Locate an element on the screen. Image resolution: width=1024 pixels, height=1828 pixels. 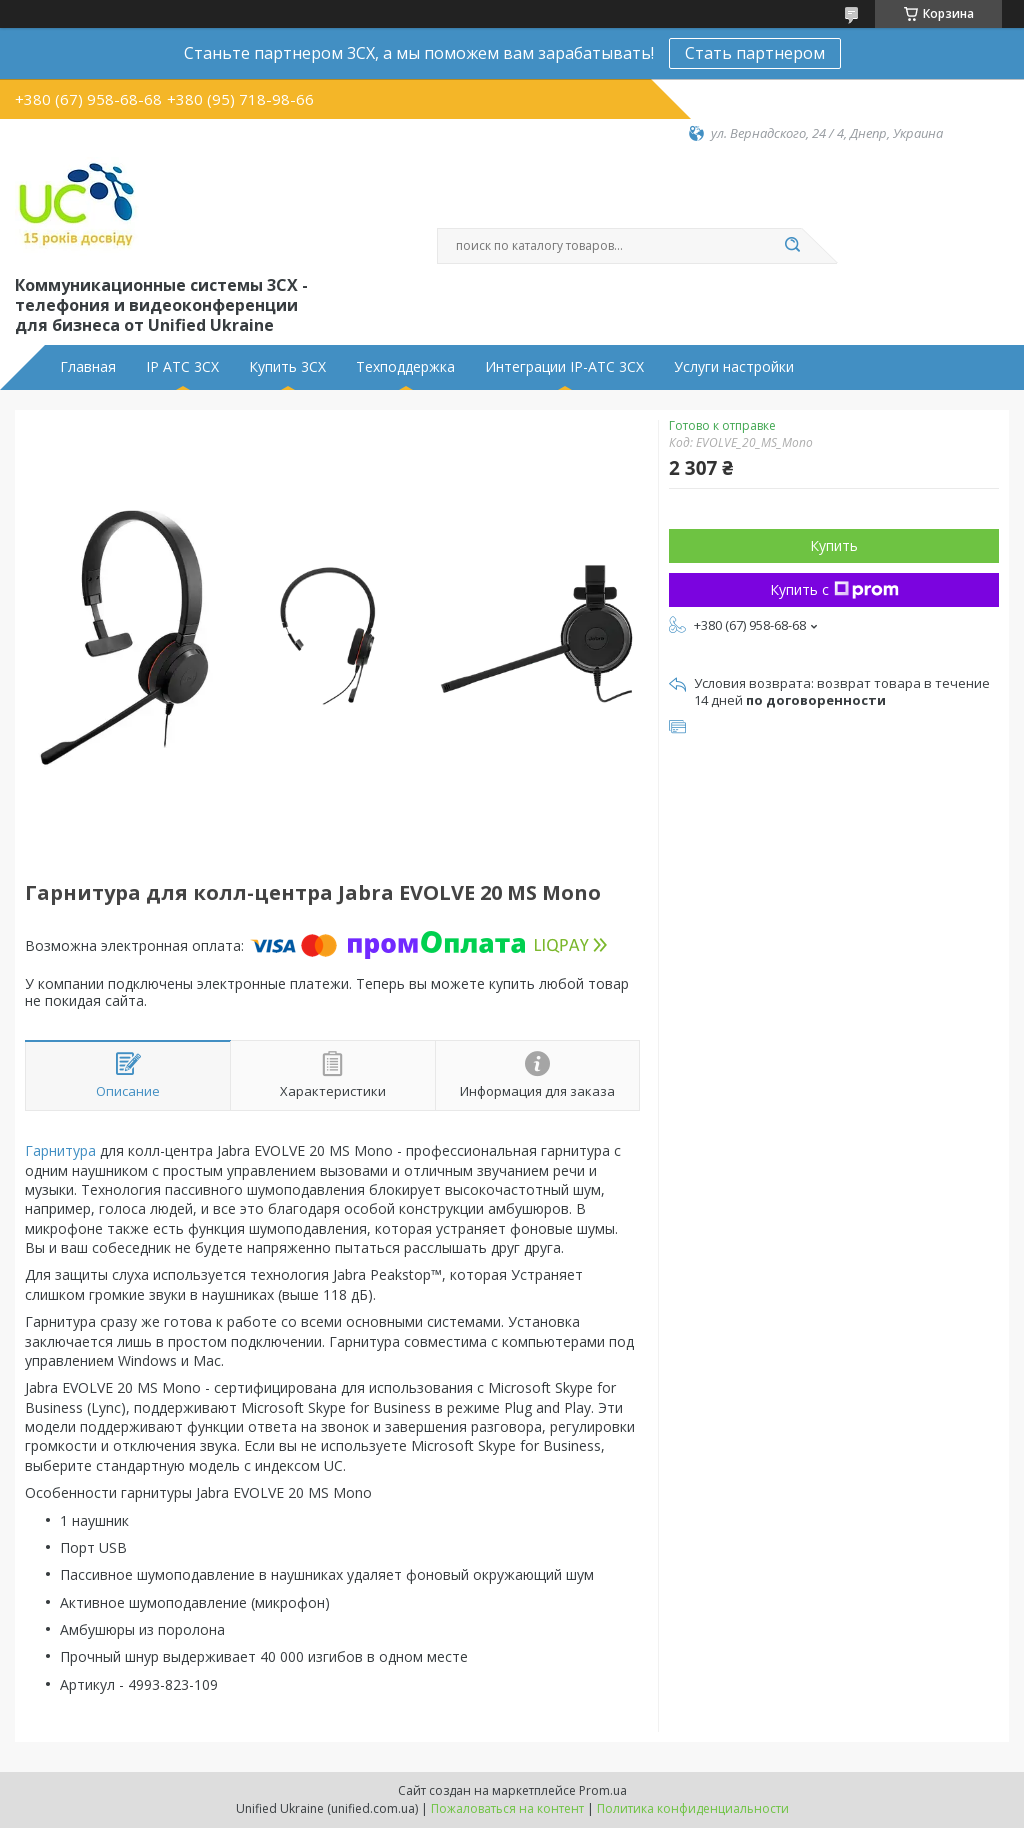
Гарнитура is located at coordinates (60, 1150).